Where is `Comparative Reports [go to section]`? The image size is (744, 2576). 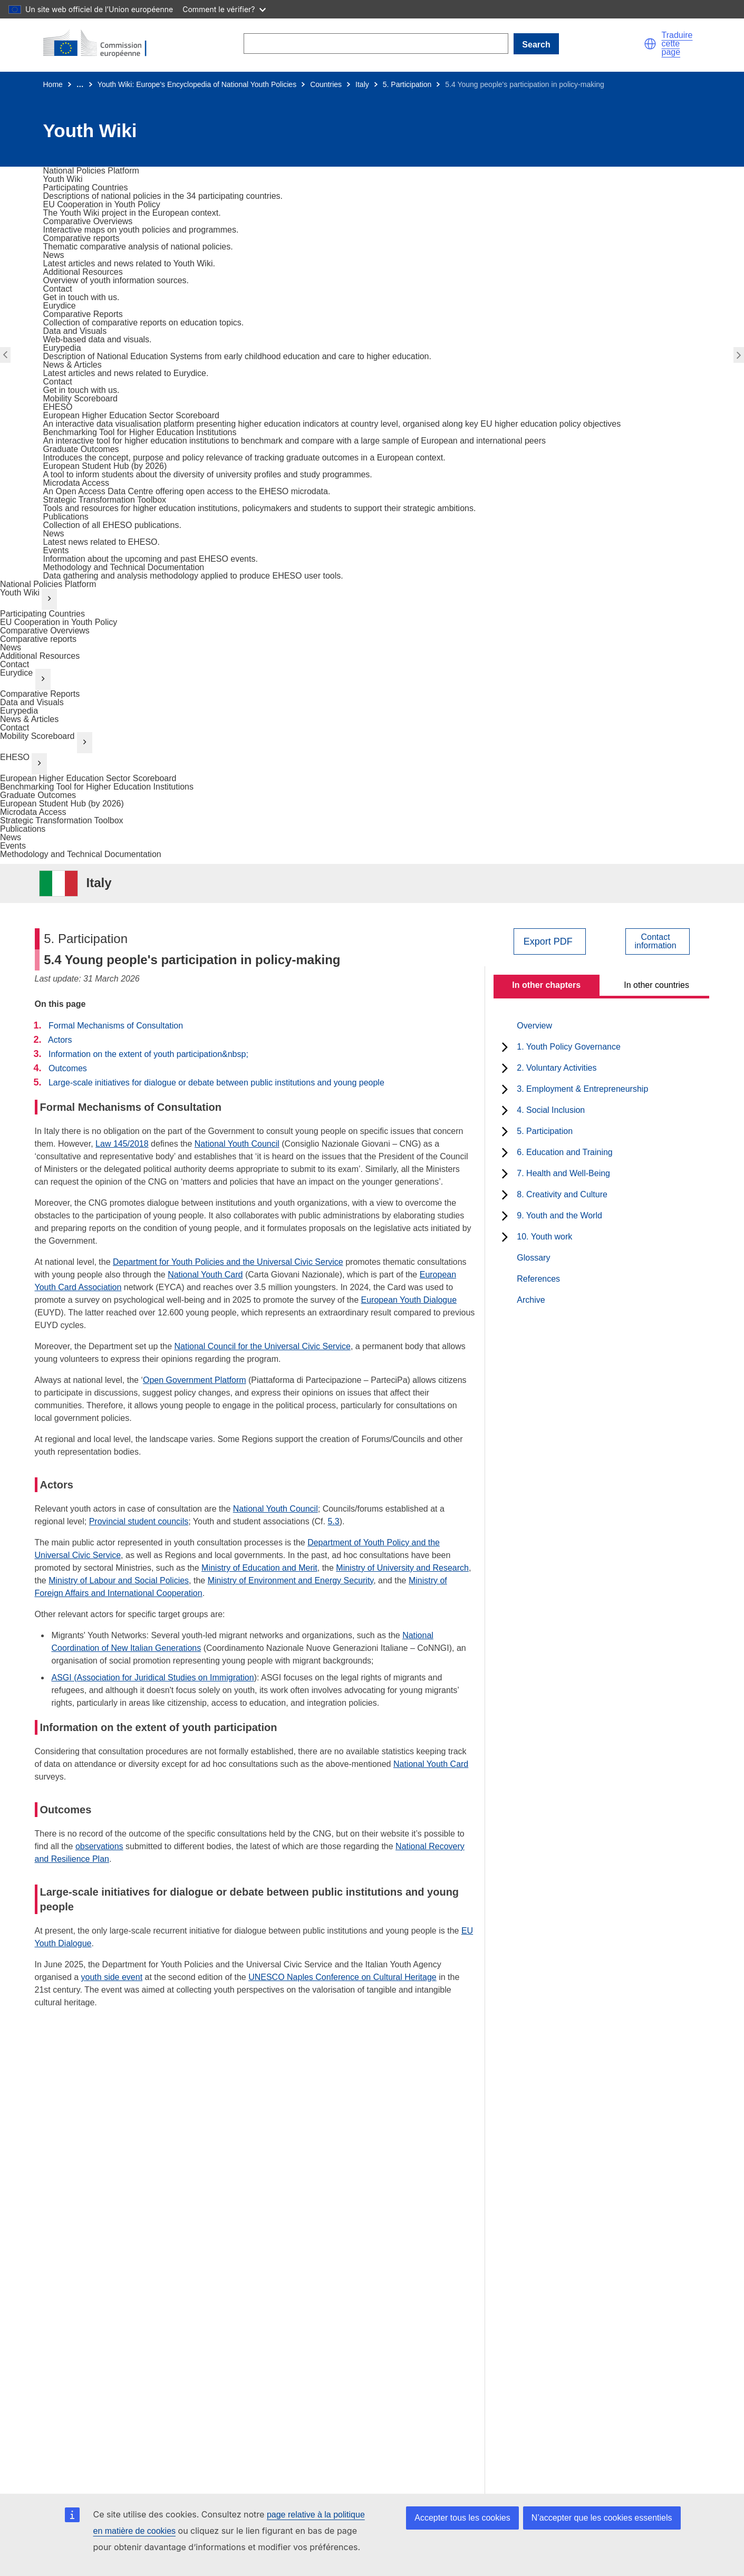
Comparative Reports [go to section] is located at coordinates (40, 693).